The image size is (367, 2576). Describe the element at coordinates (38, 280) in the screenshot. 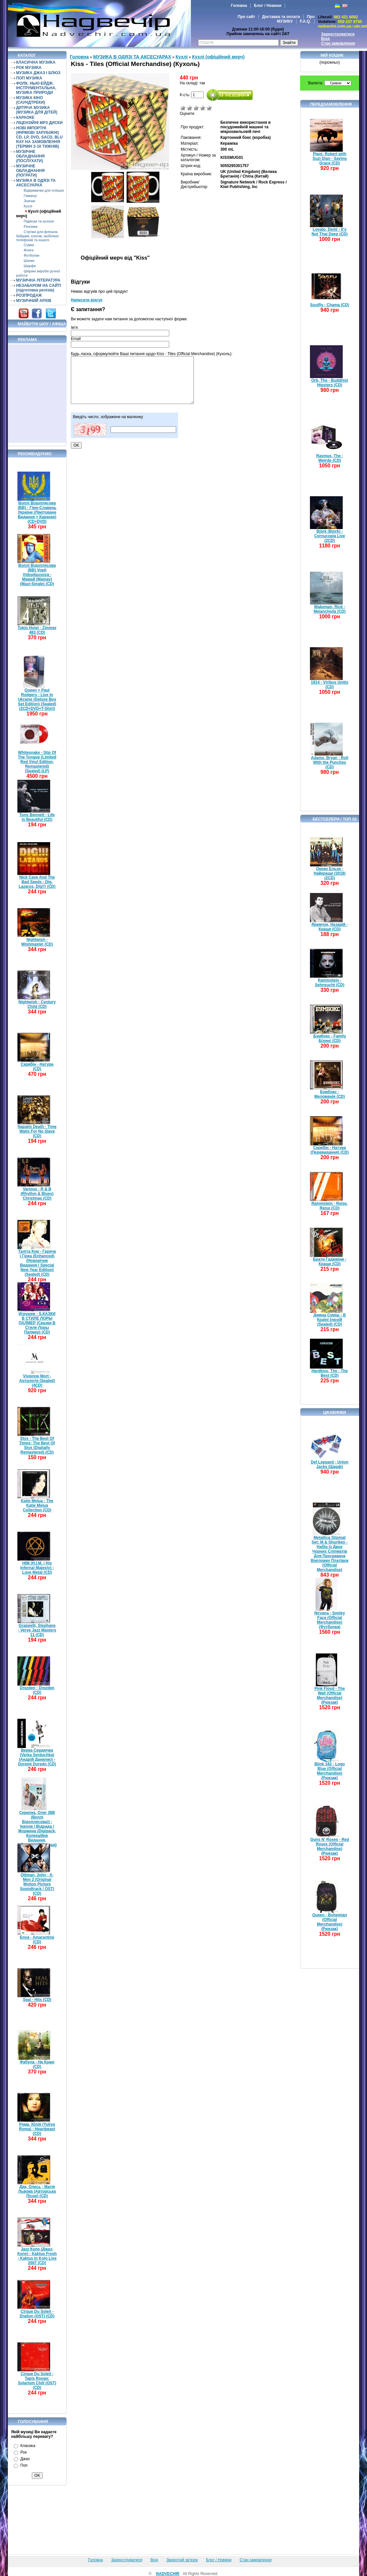

I see `МУЗИЧНА ЛІТЕРАТУРА` at that location.